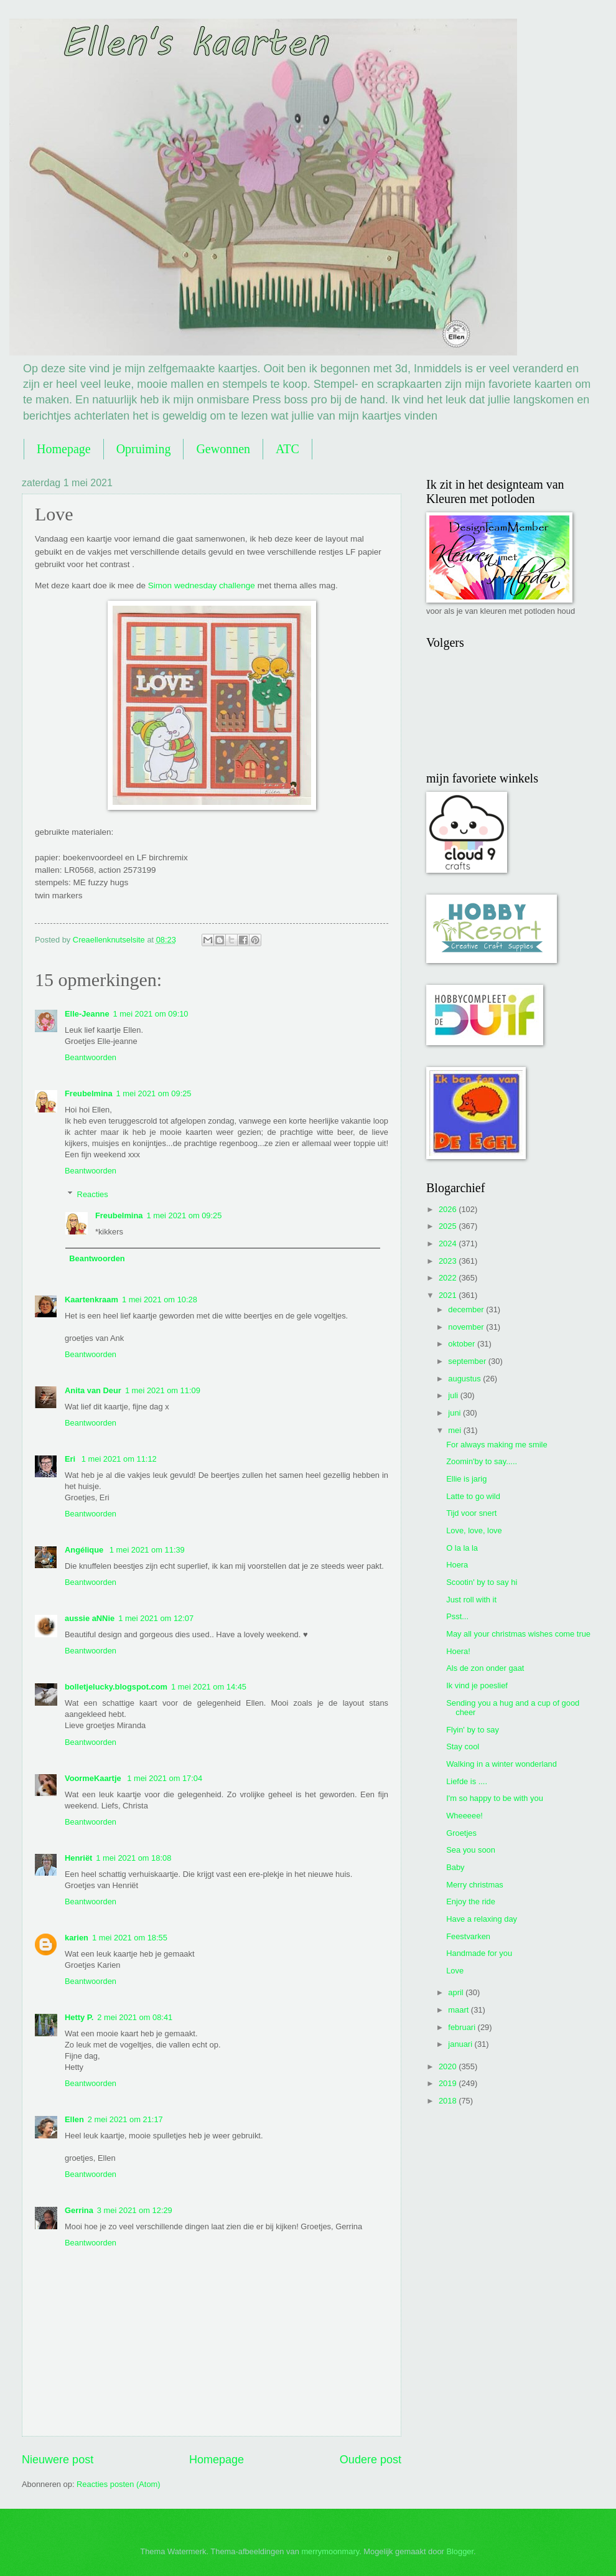  Describe the element at coordinates (370, 2459) in the screenshot. I see `Oudere post` at that location.